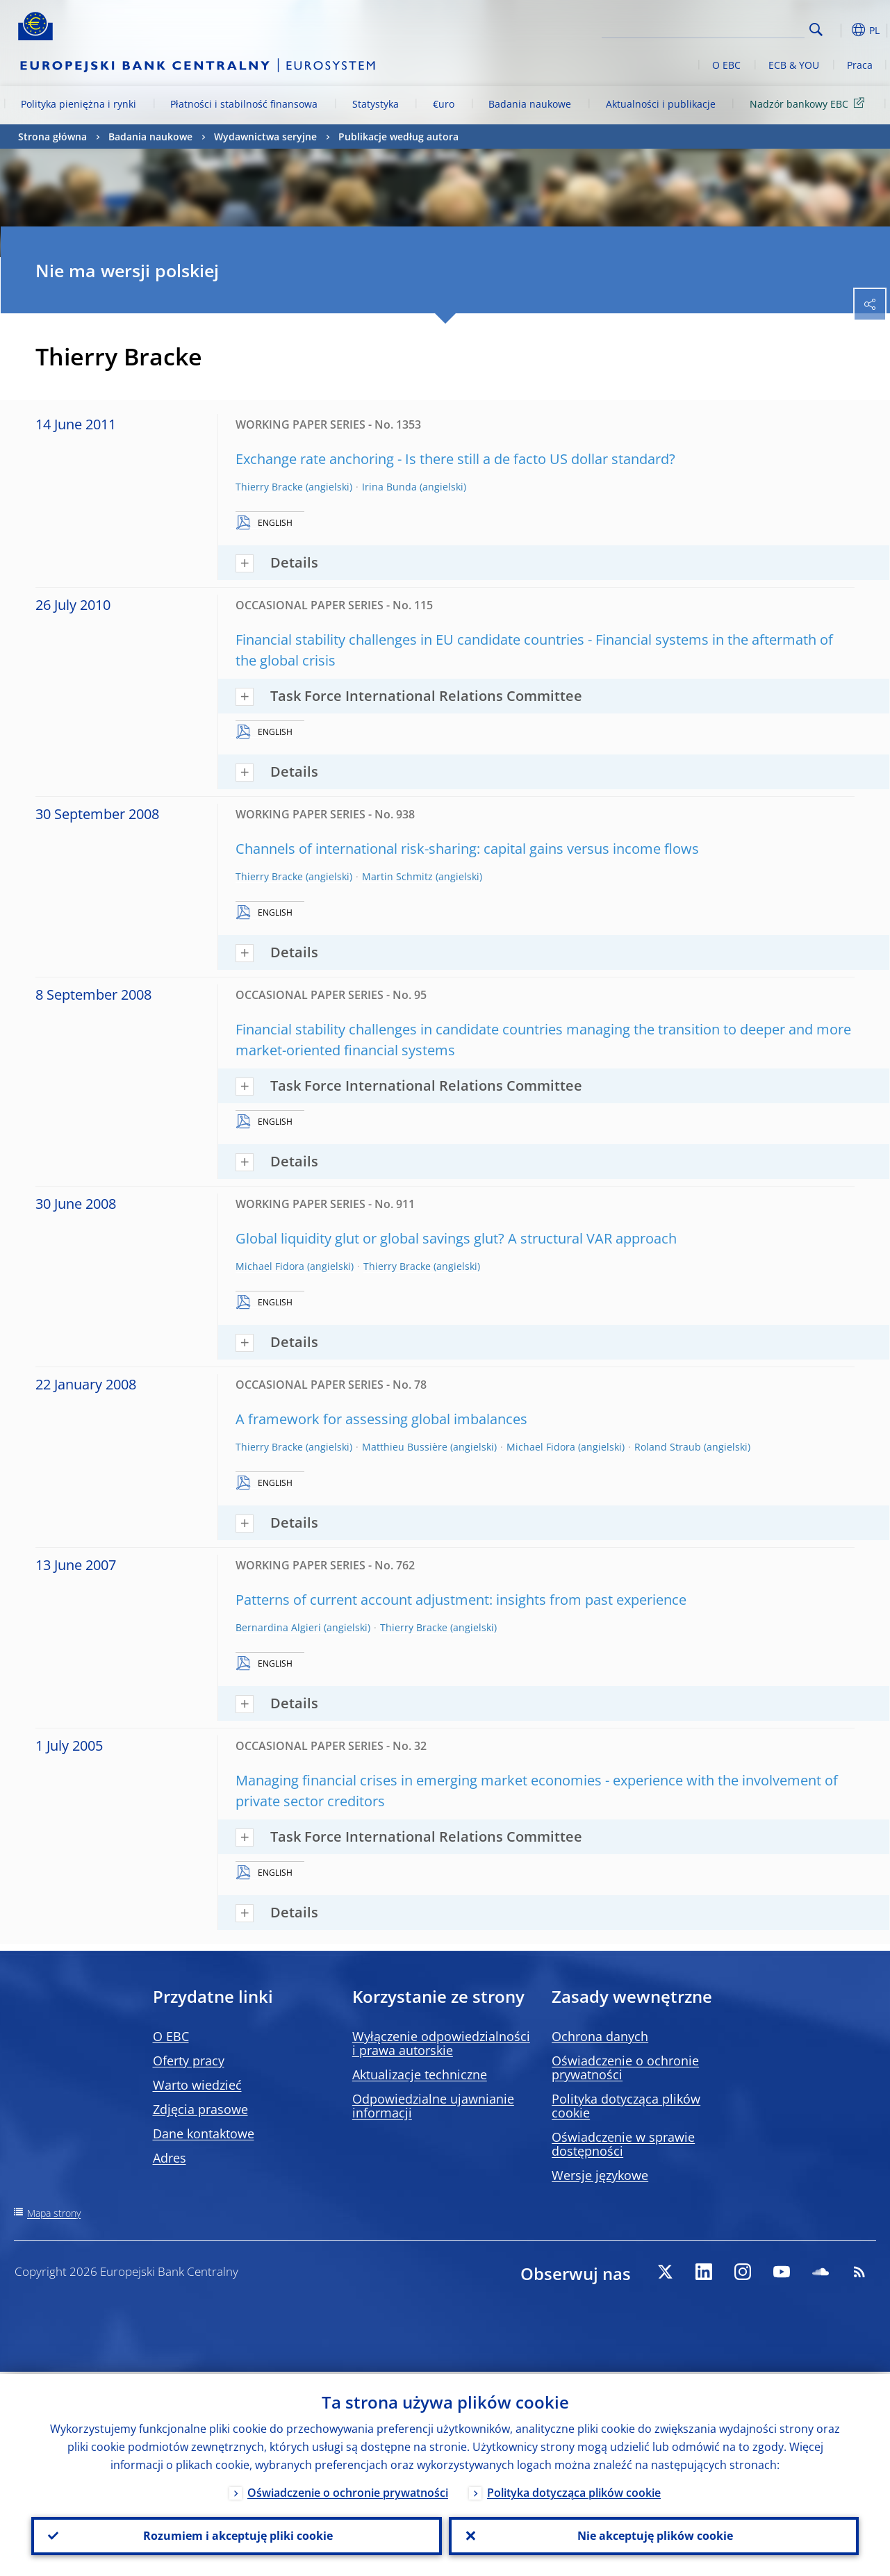  I want to click on Roland Straub, so click(667, 1446).